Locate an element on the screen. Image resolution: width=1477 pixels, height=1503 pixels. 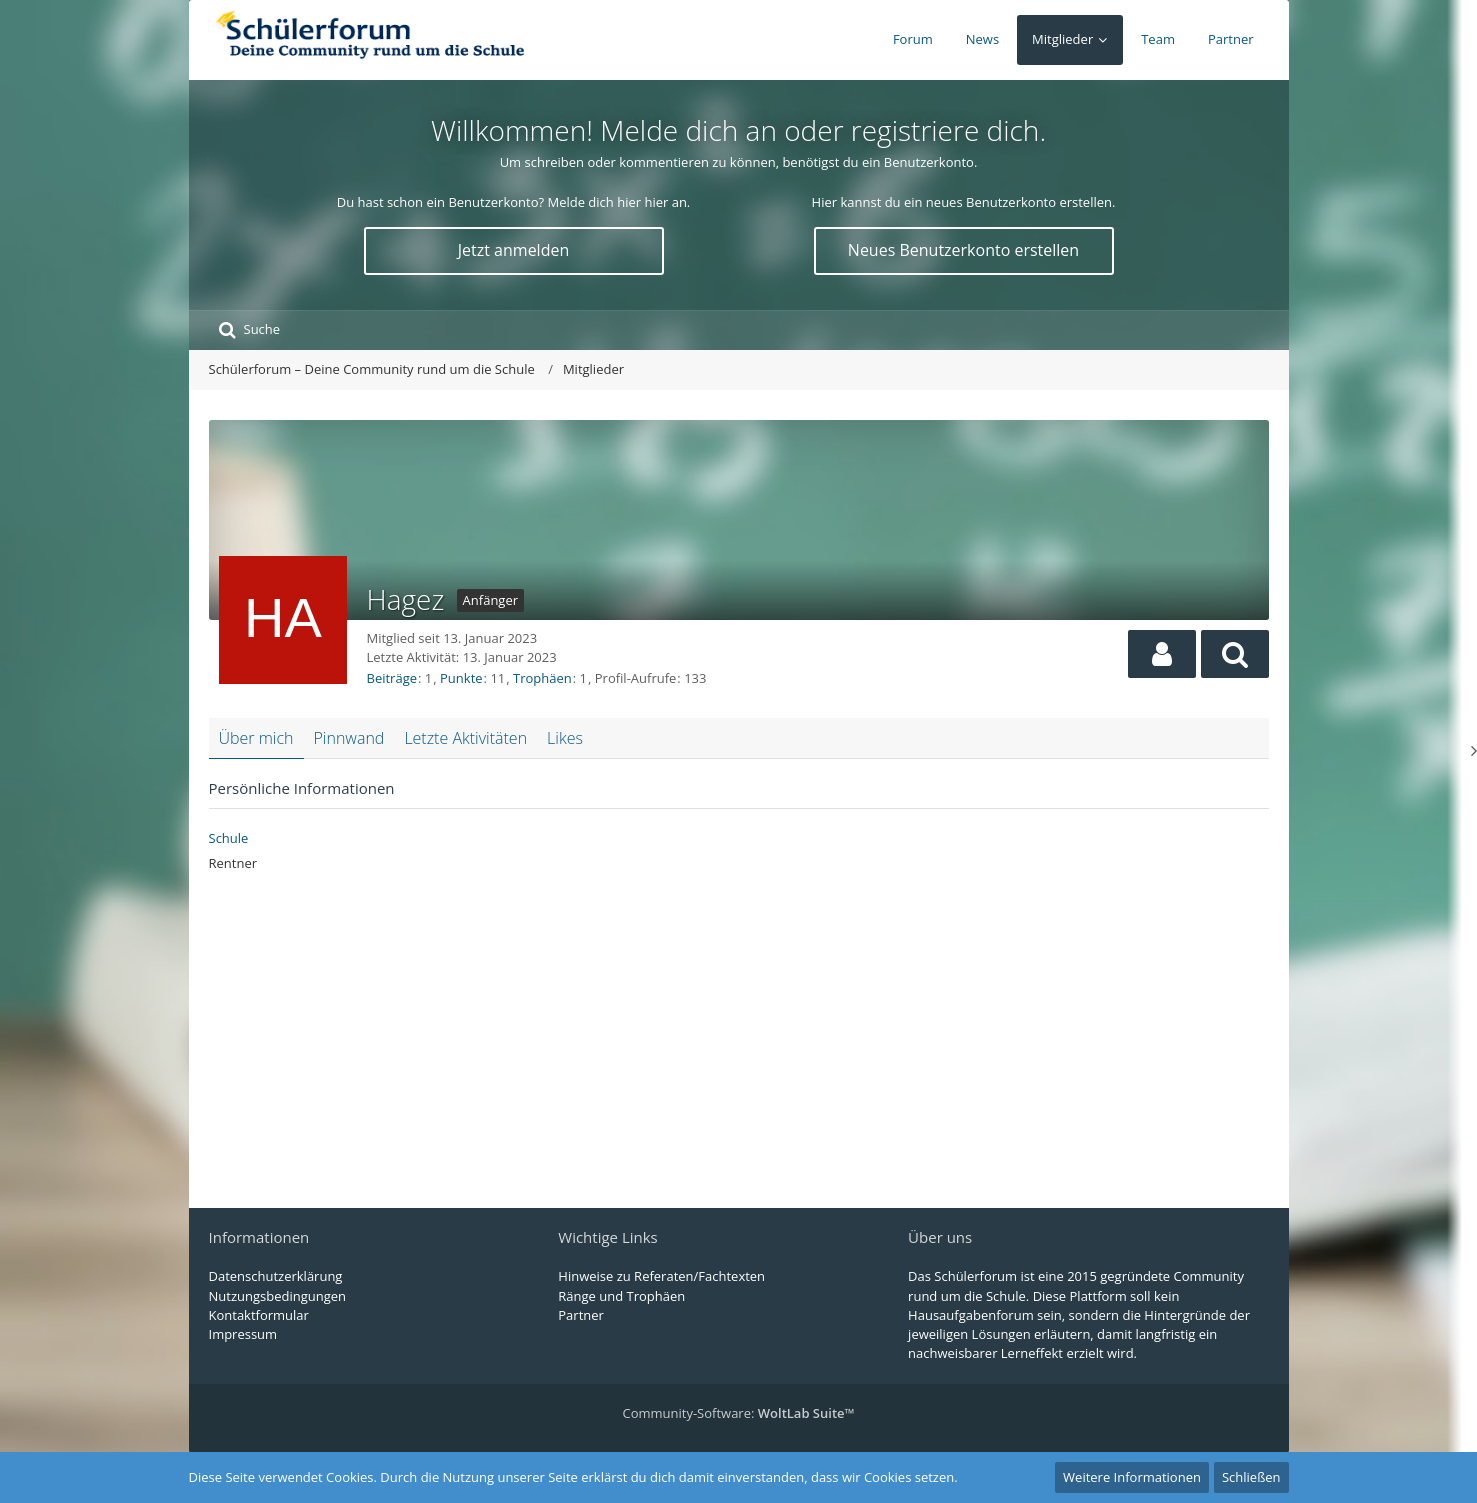
Über mich is located at coordinates (256, 738).